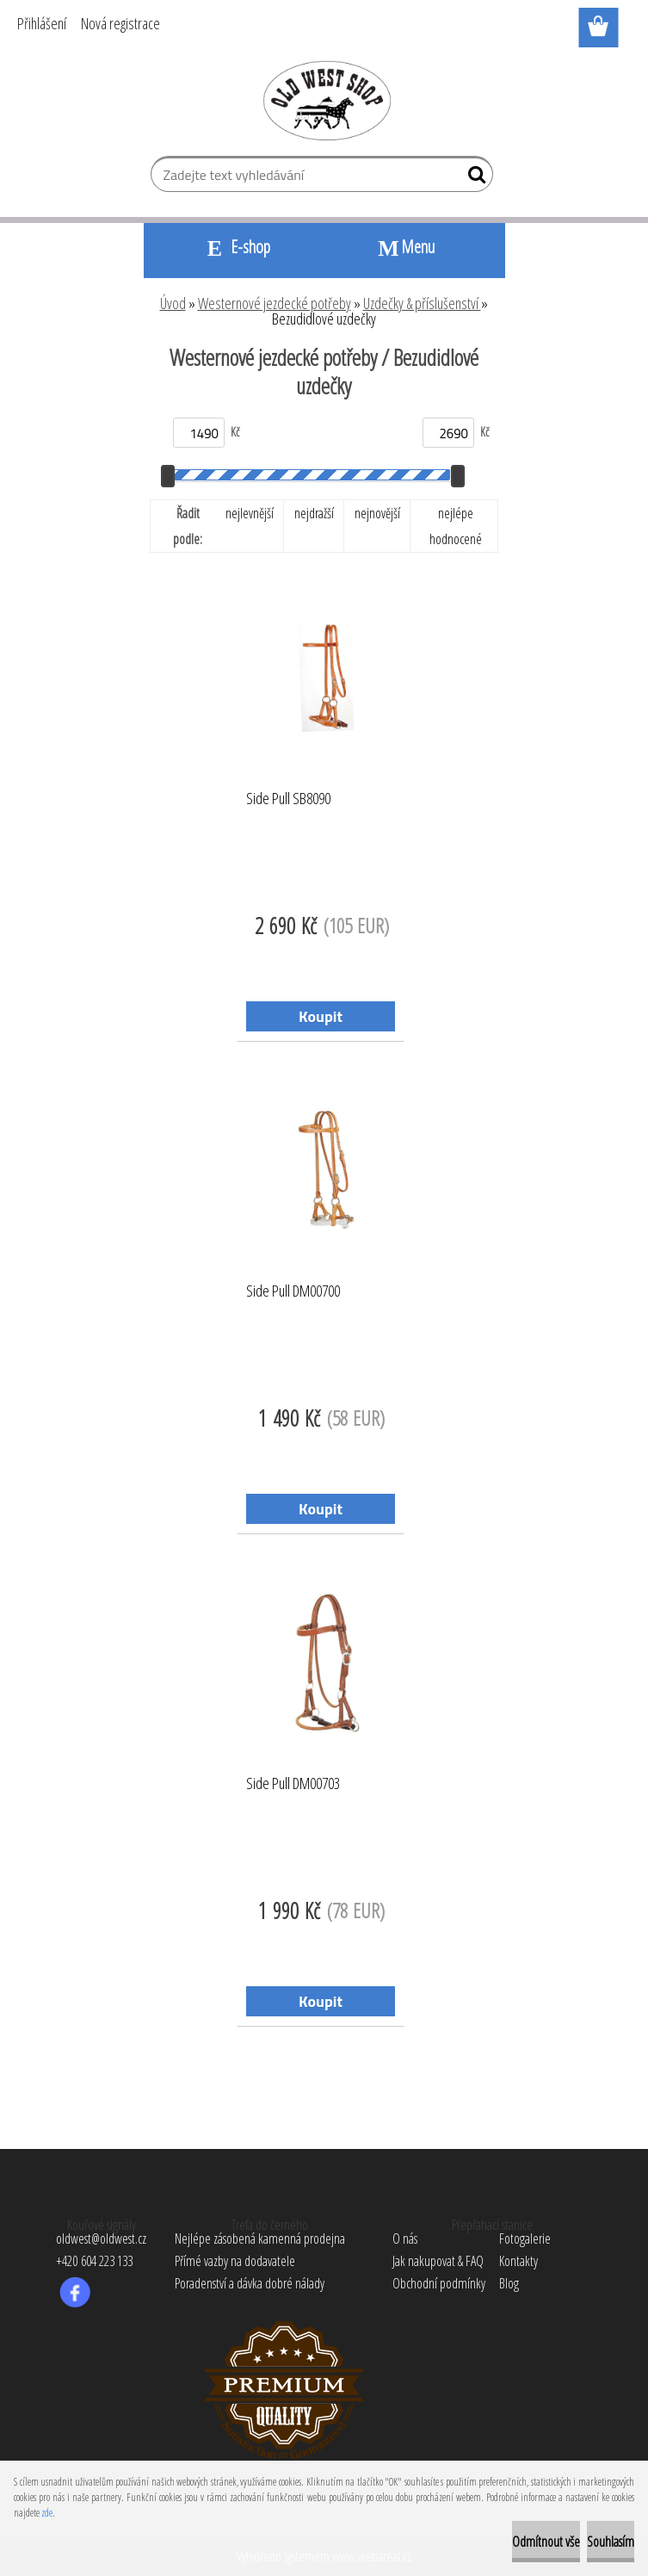 The width and height of the screenshot is (648, 2576). What do you see at coordinates (274, 303) in the screenshot?
I see `Westernové jezdecké potřeby` at bounding box center [274, 303].